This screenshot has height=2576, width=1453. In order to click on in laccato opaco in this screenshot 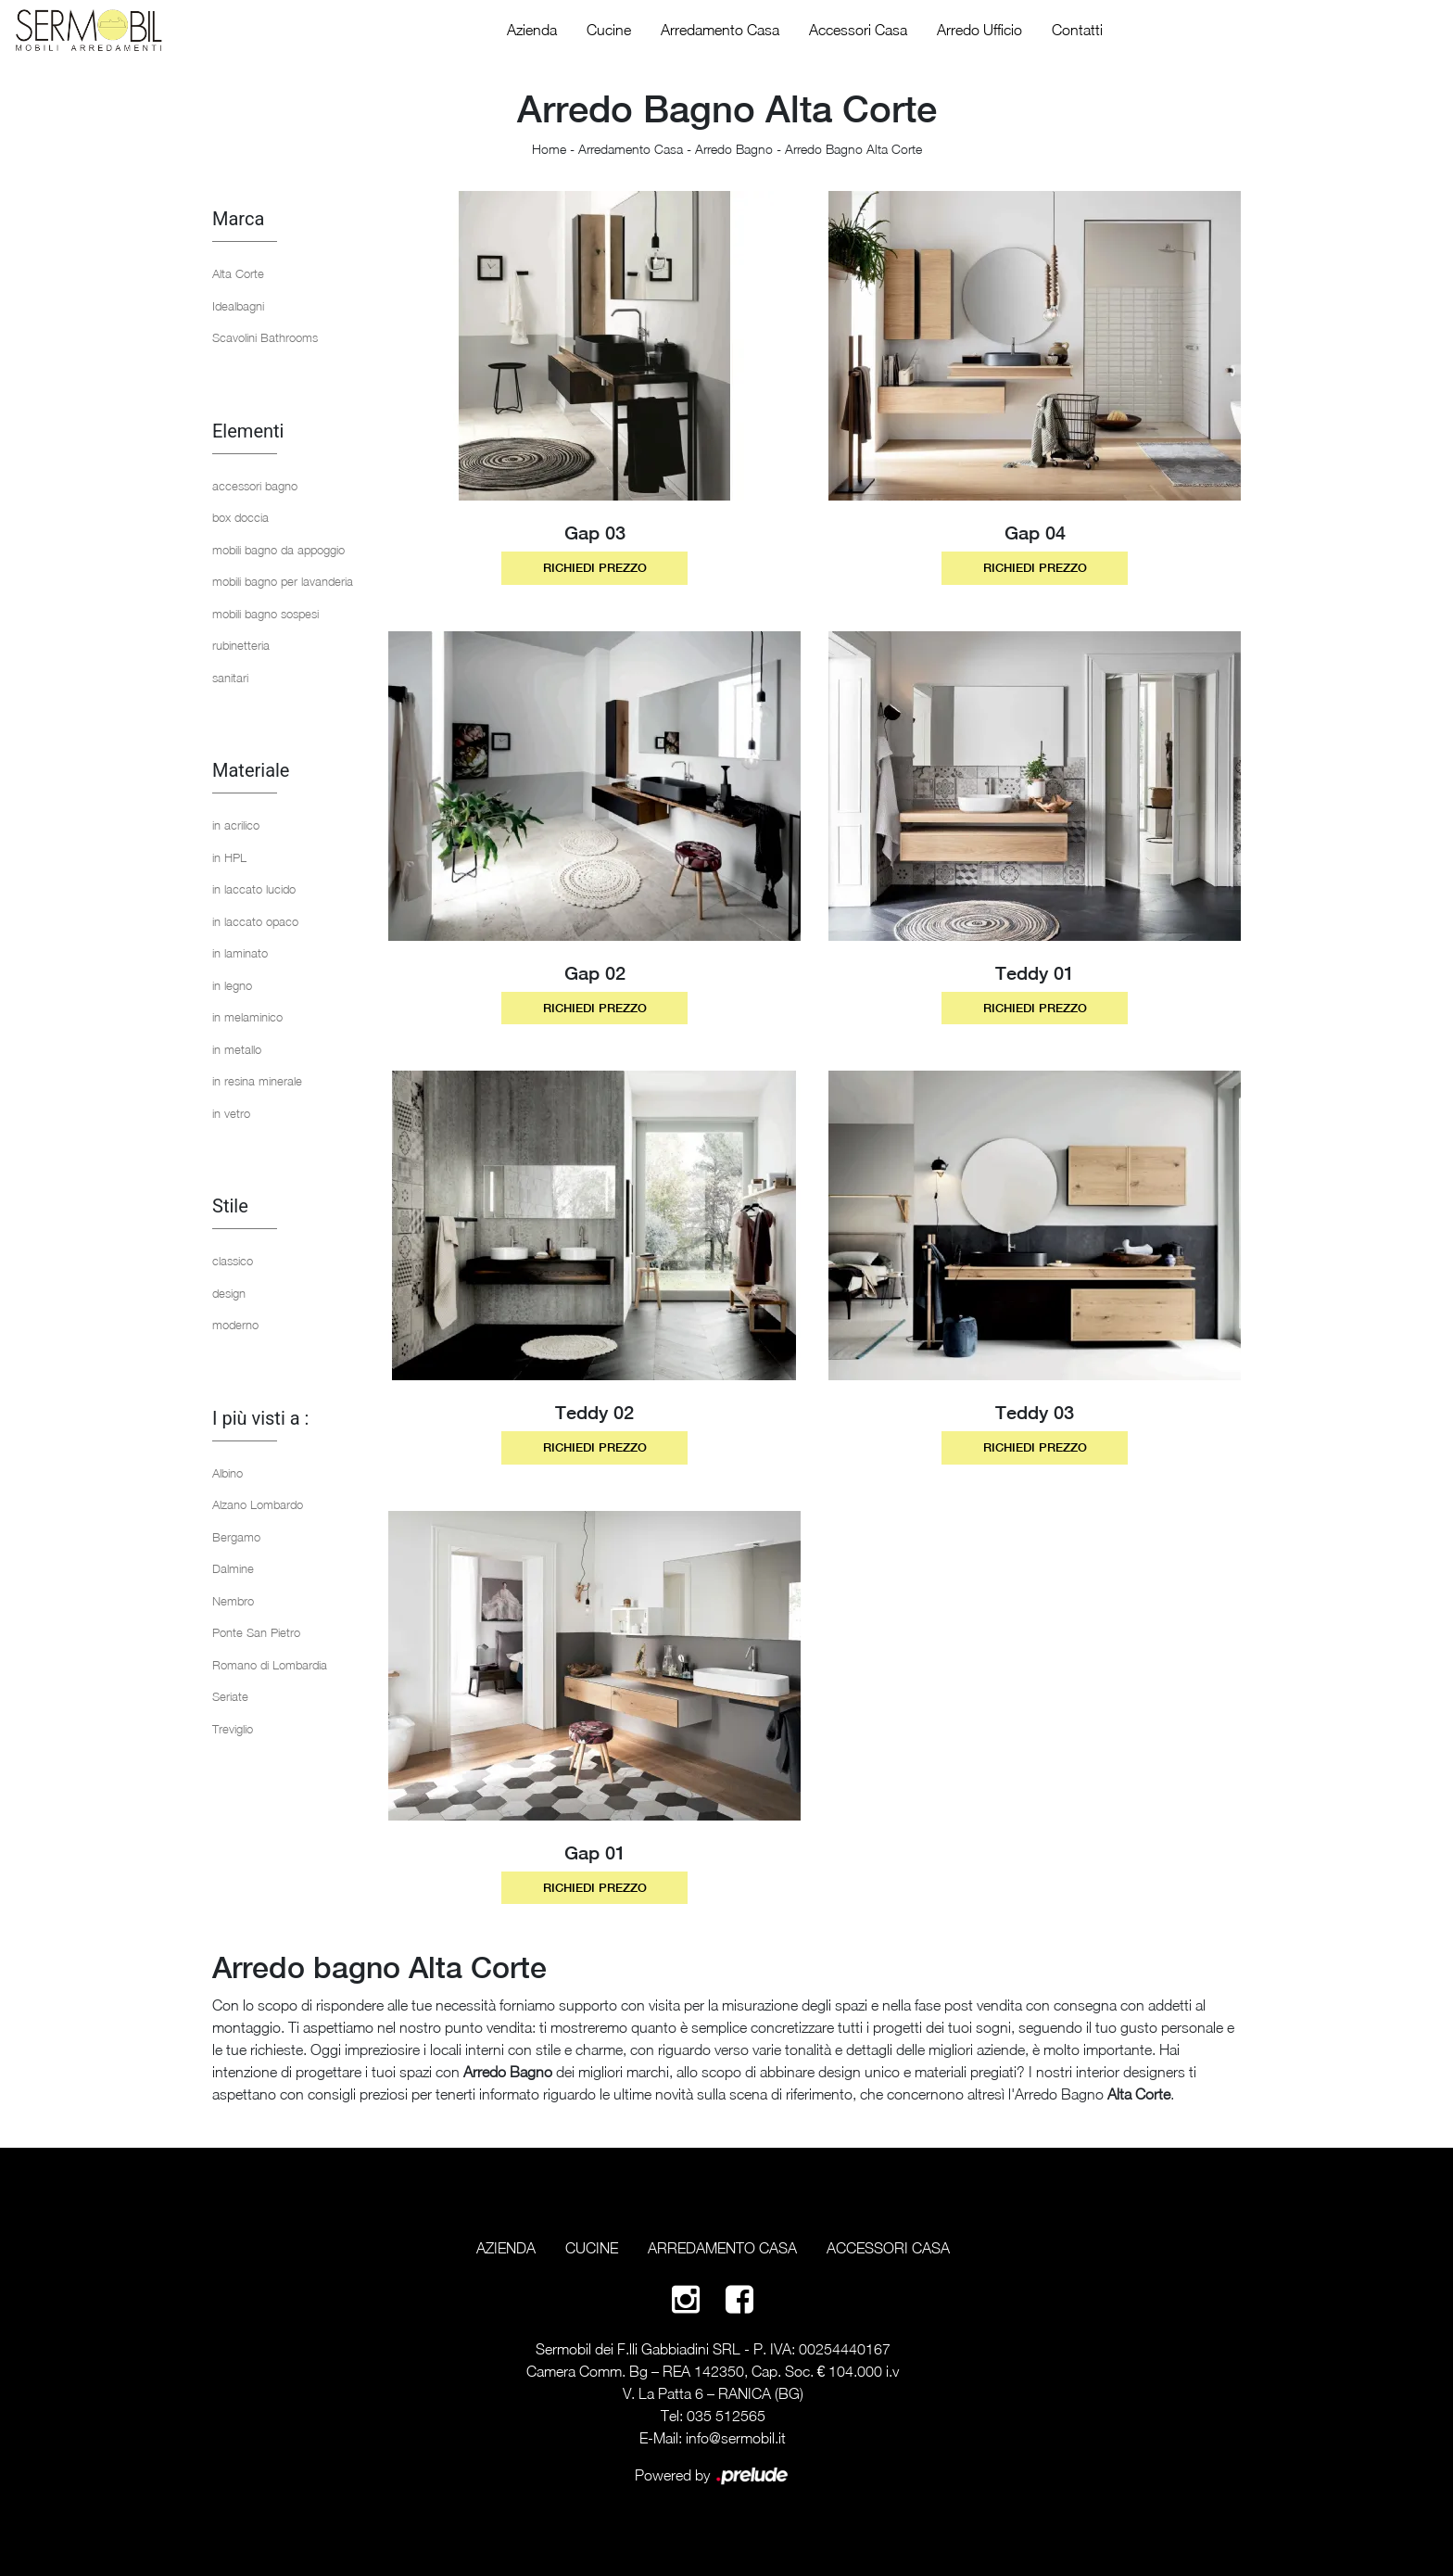, I will do `click(255, 921)`.